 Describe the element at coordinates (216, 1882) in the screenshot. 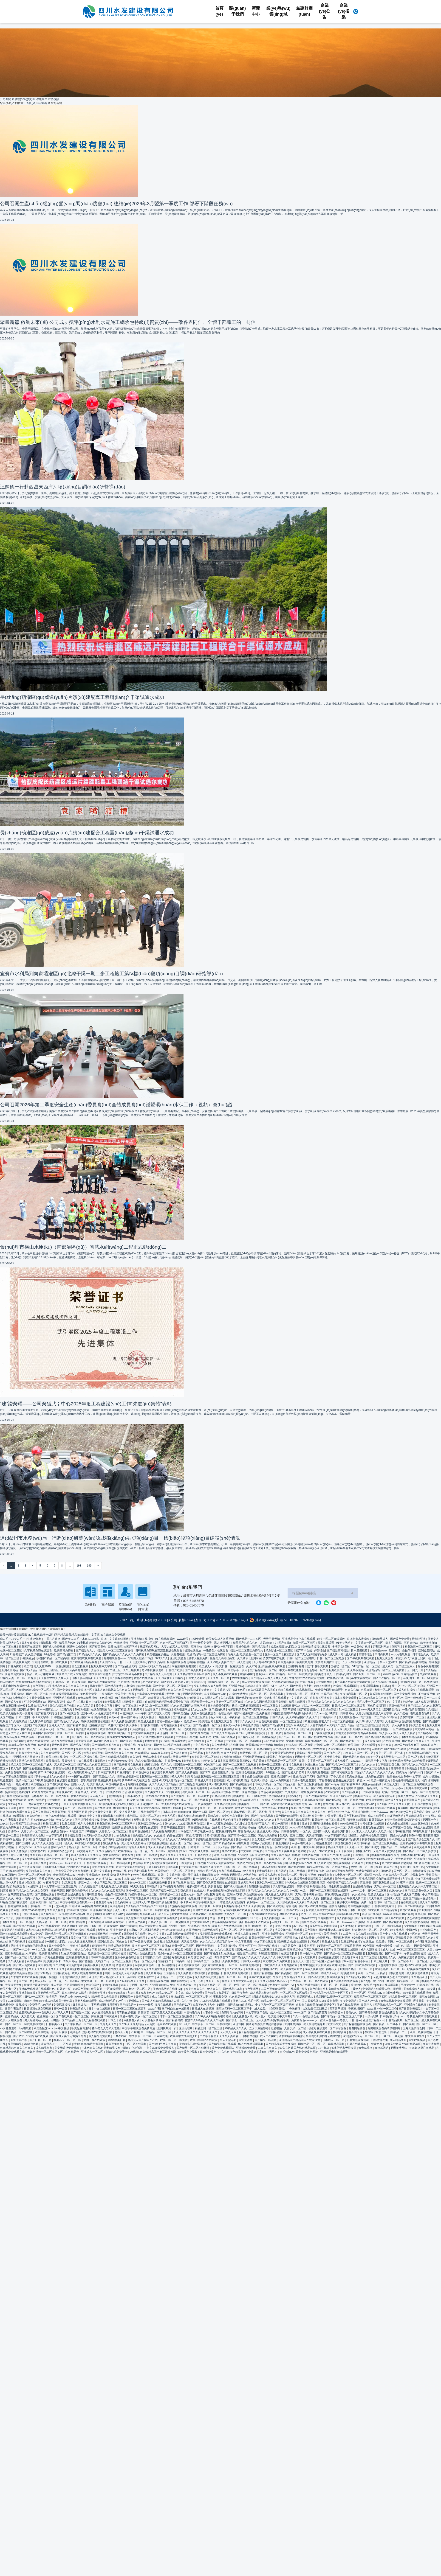

I see `国产又色又爽又黄刺激在线视频` at that location.